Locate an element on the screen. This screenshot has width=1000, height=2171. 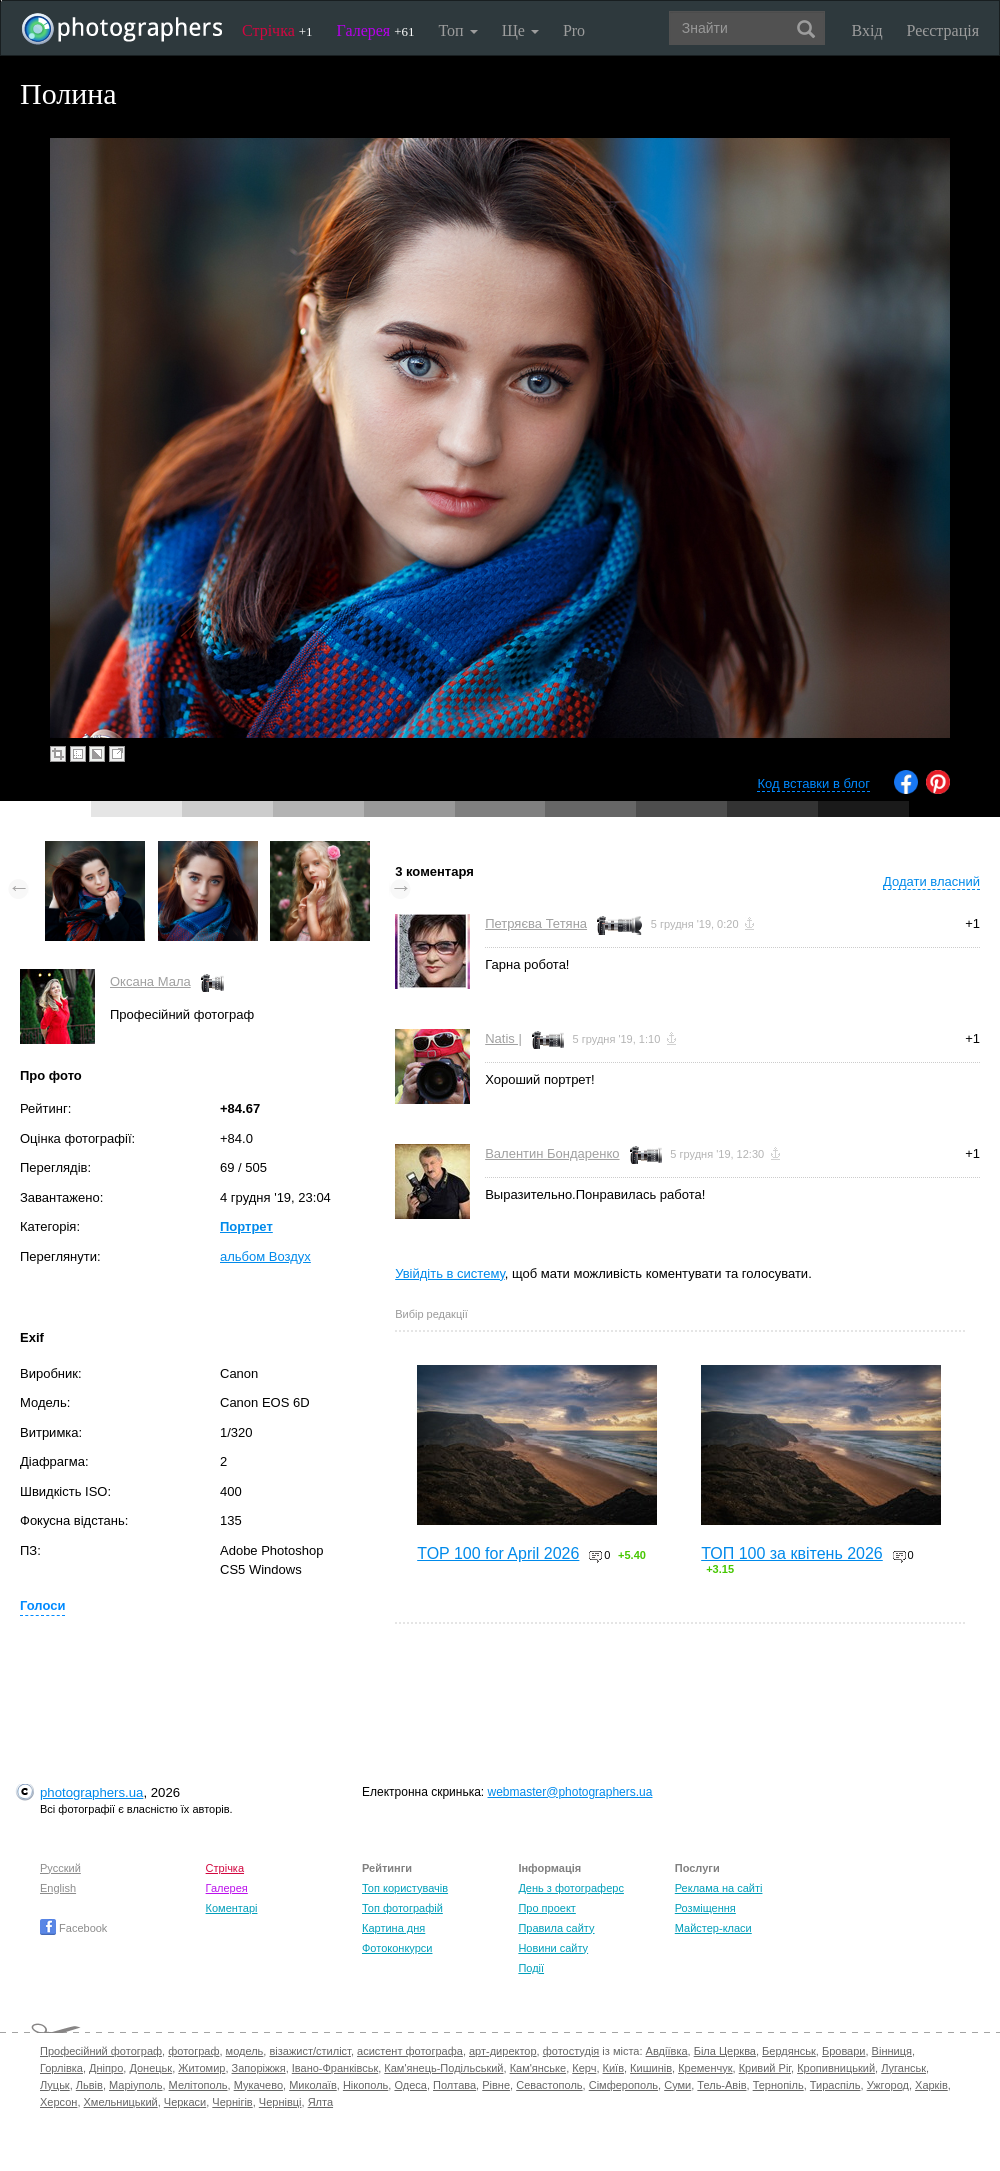
Миколаїв is located at coordinates (313, 2085).